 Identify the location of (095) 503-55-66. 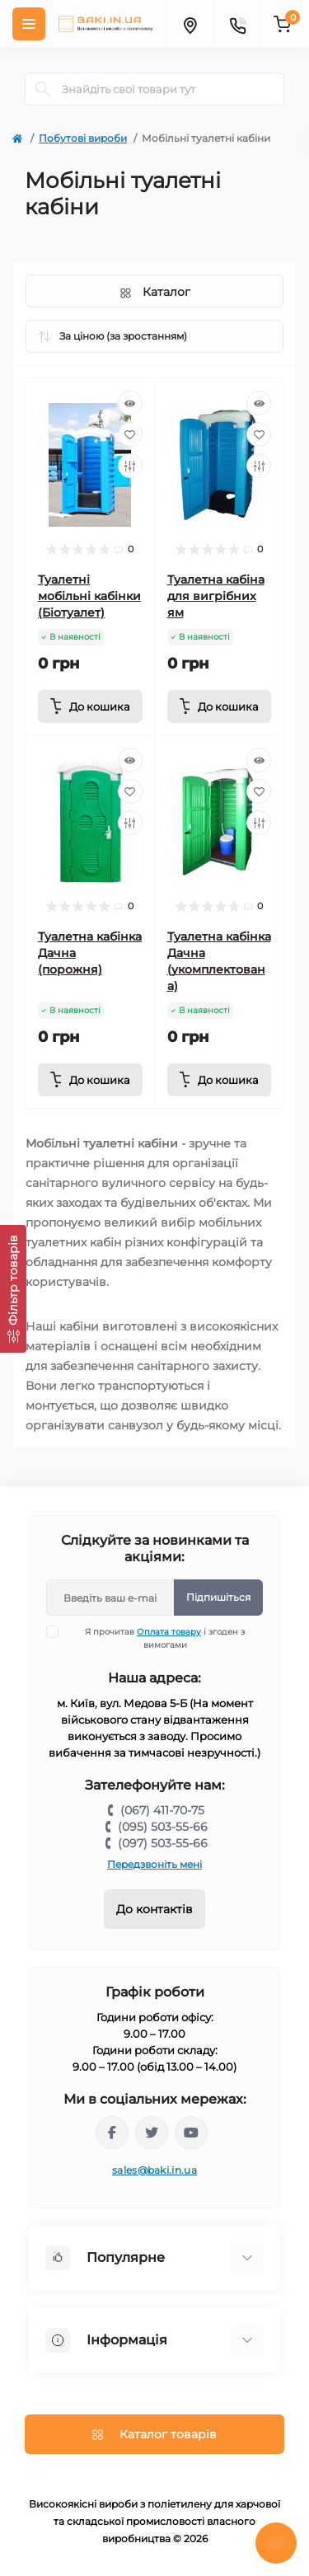
(163, 1826).